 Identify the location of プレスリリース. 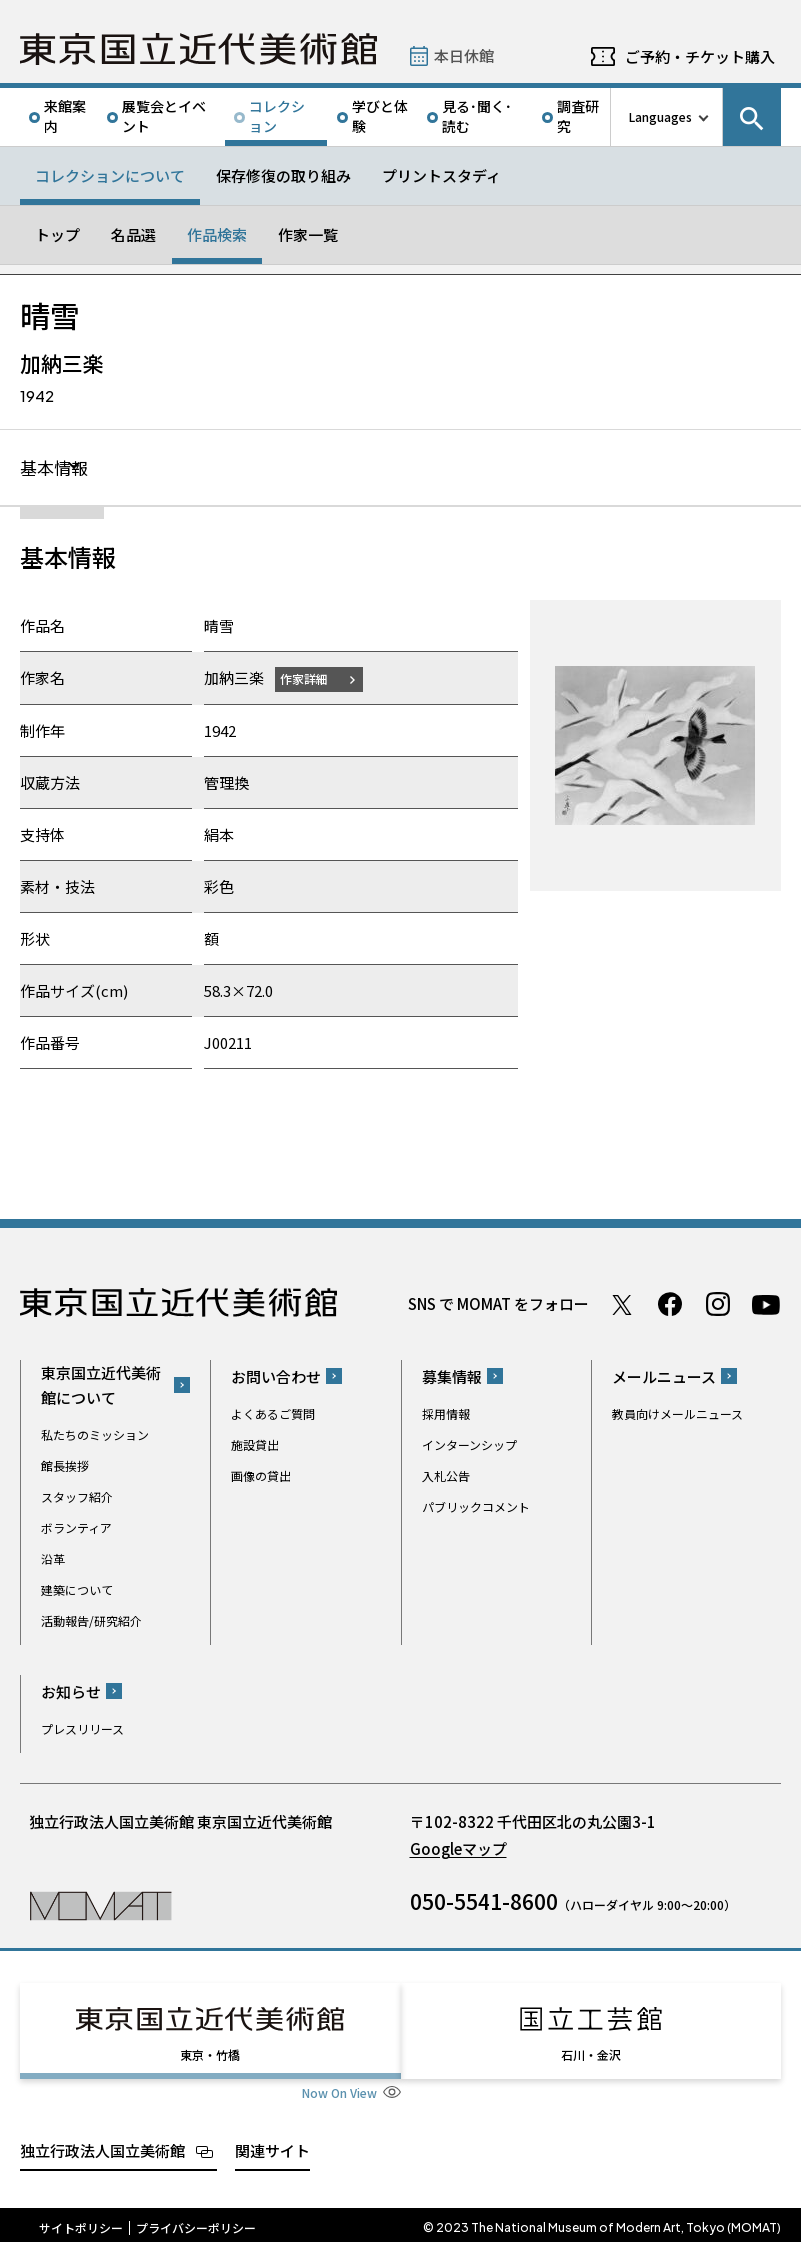
(82, 1729).